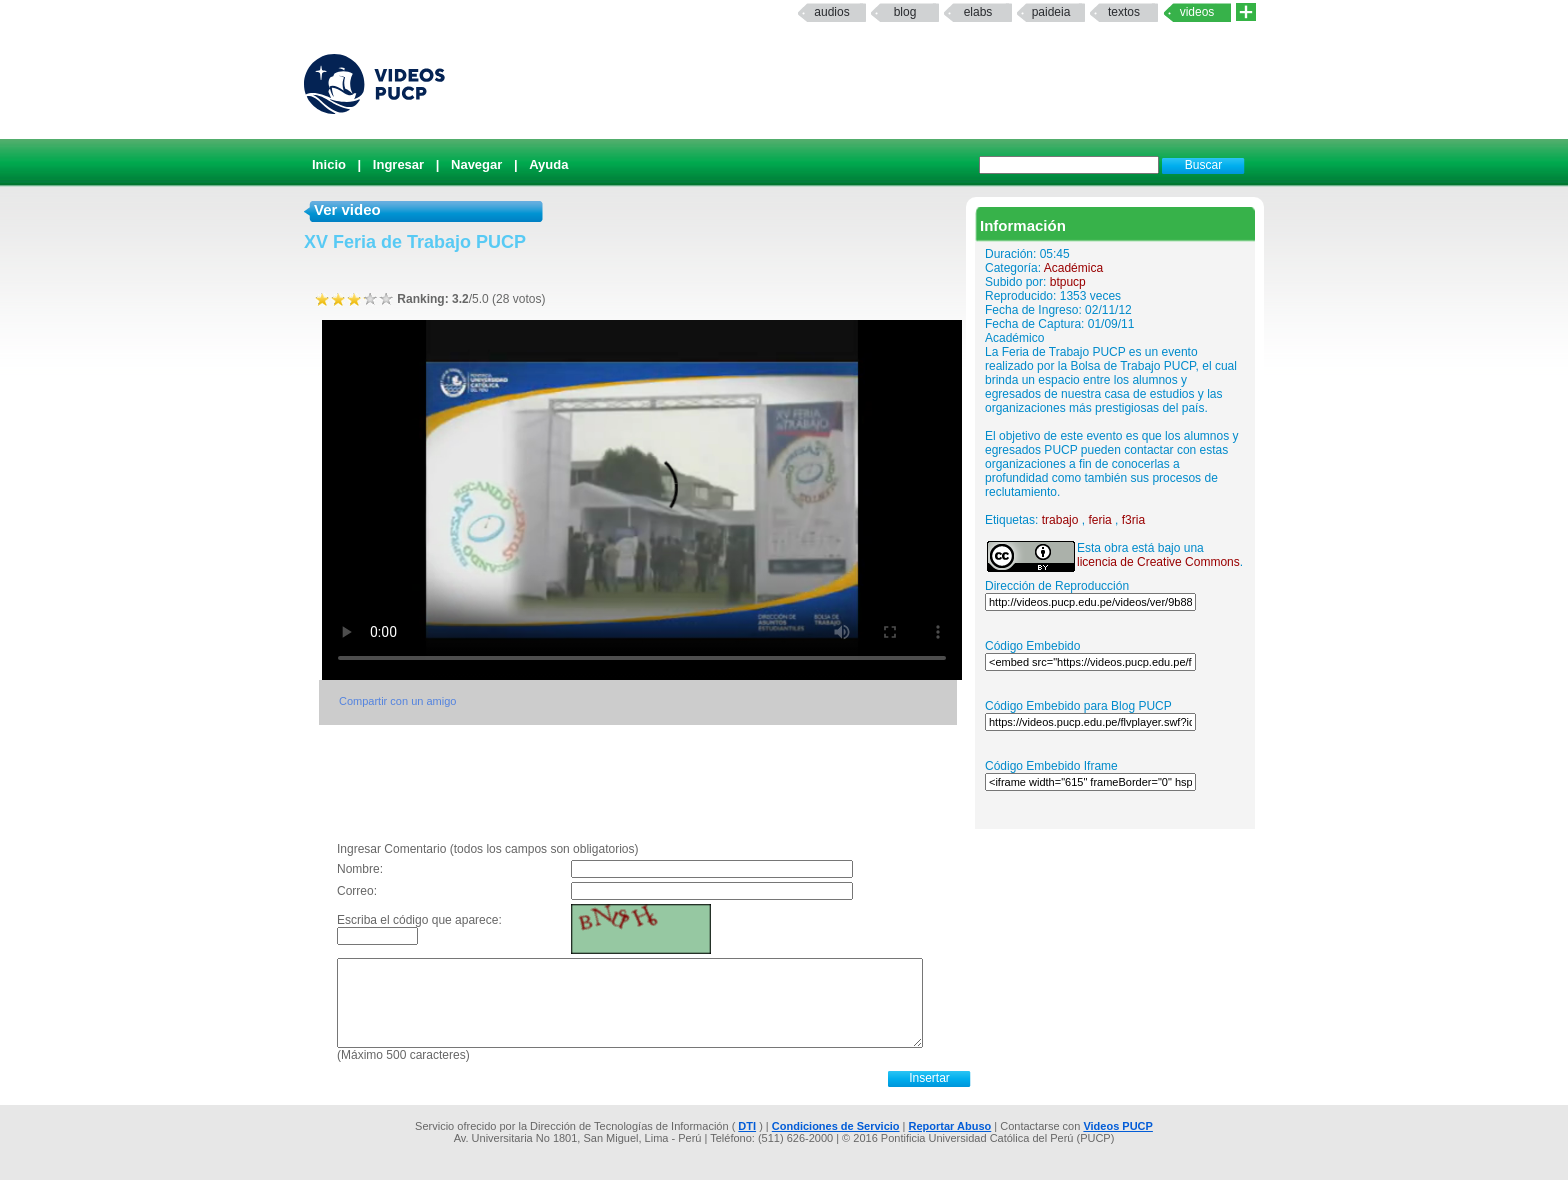 Image resolution: width=1568 pixels, height=1180 pixels. I want to click on DTI, so click(747, 1126).